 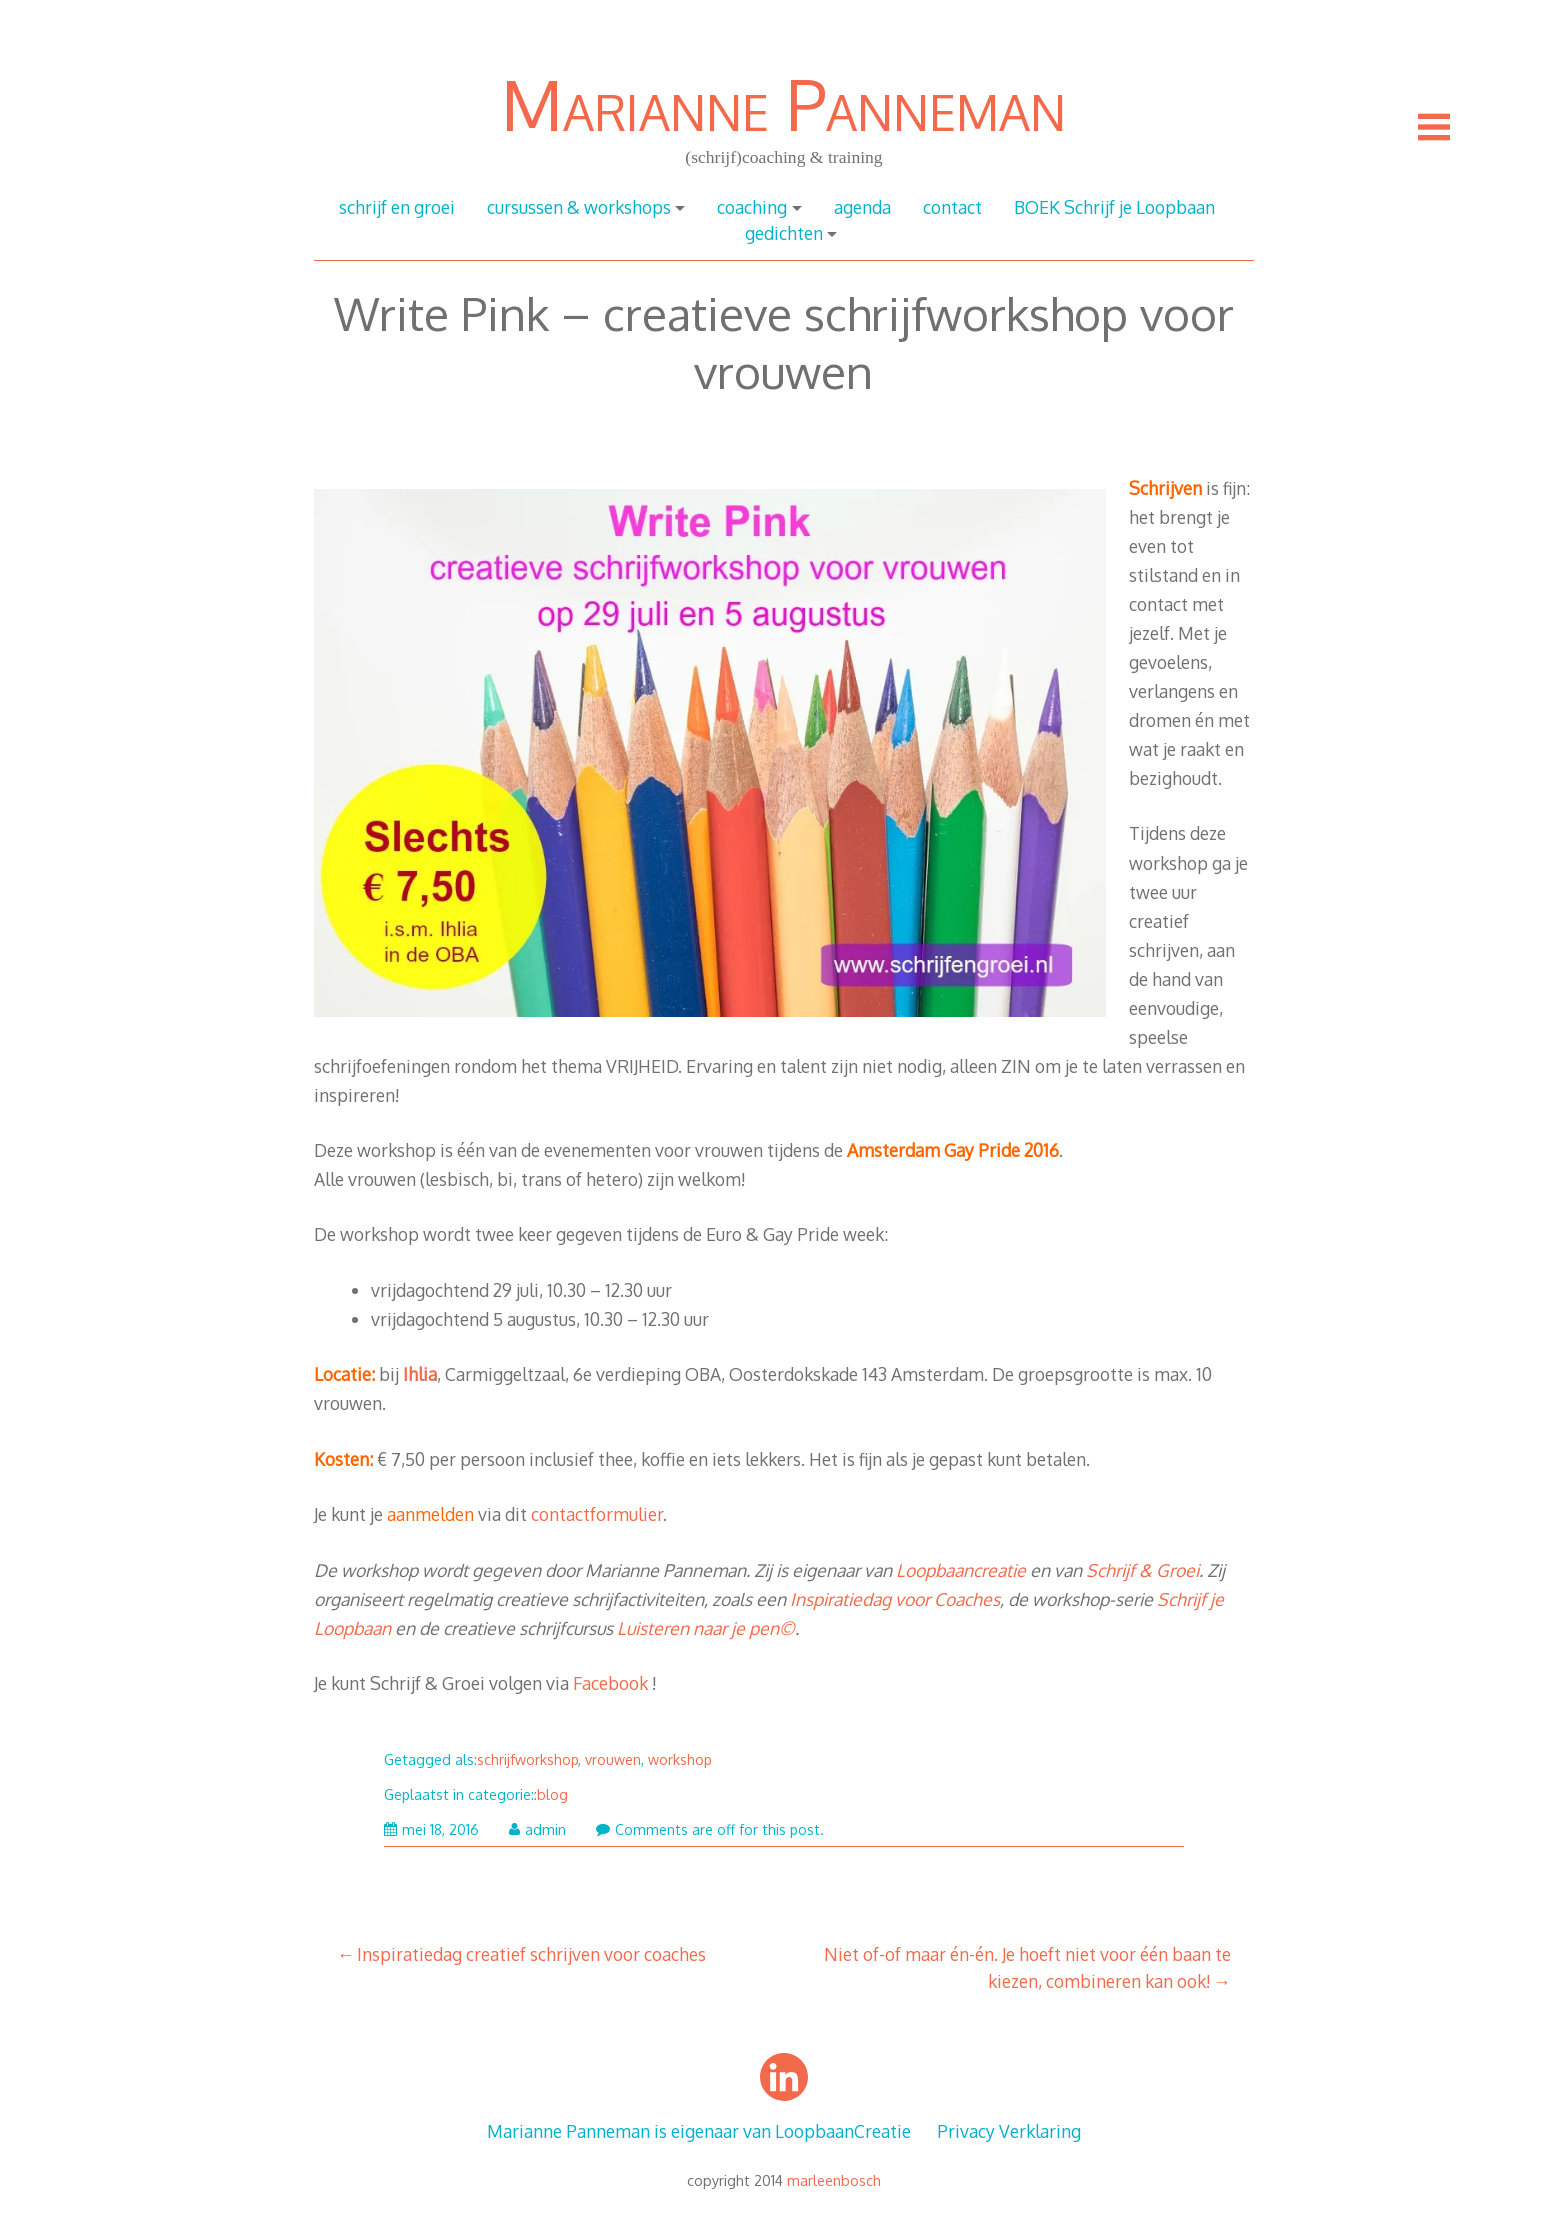 I want to click on marleenbosch, so click(x=834, y=2180).